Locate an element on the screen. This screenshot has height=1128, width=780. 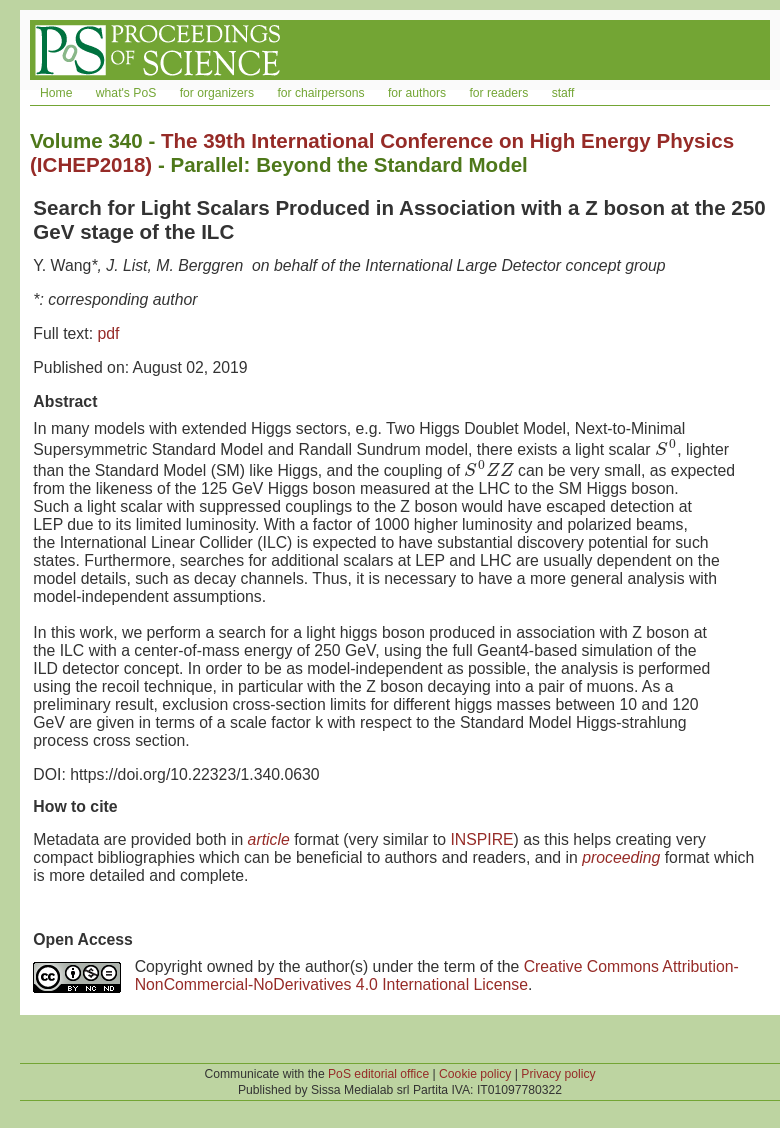
for chairpersons is located at coordinates (320, 93).